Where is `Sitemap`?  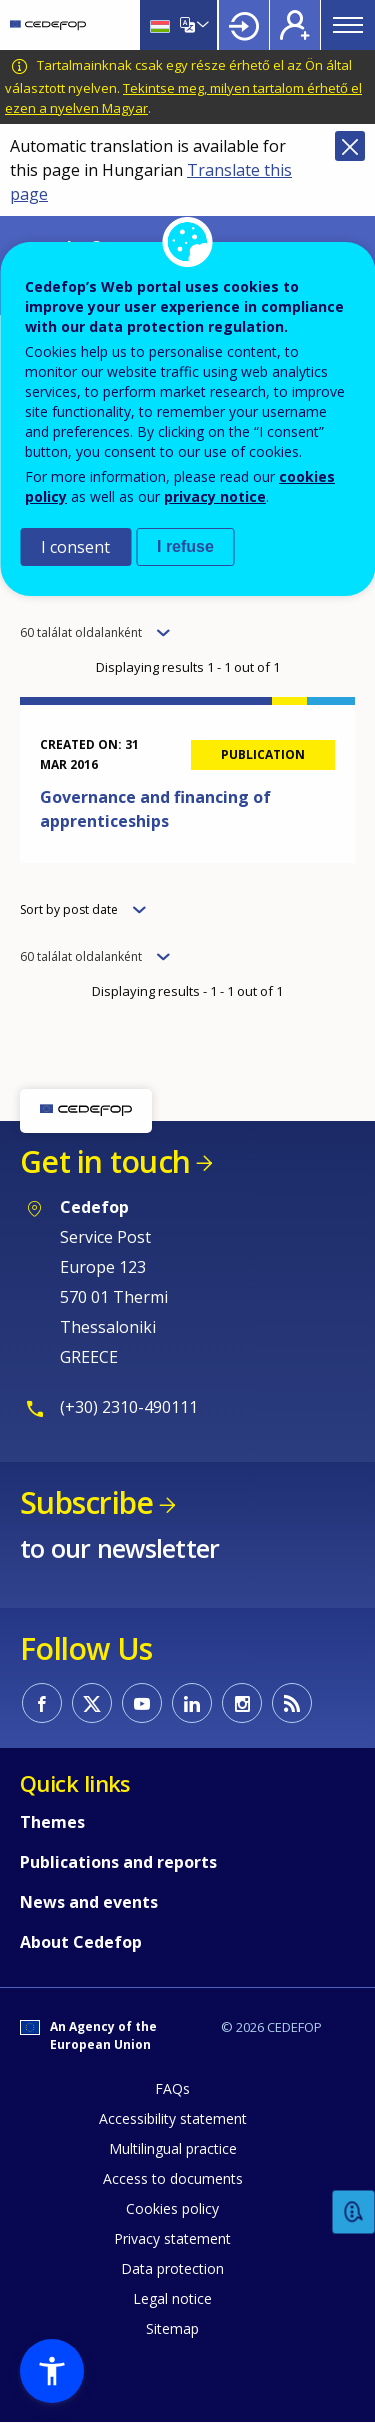 Sitemap is located at coordinates (172, 2328).